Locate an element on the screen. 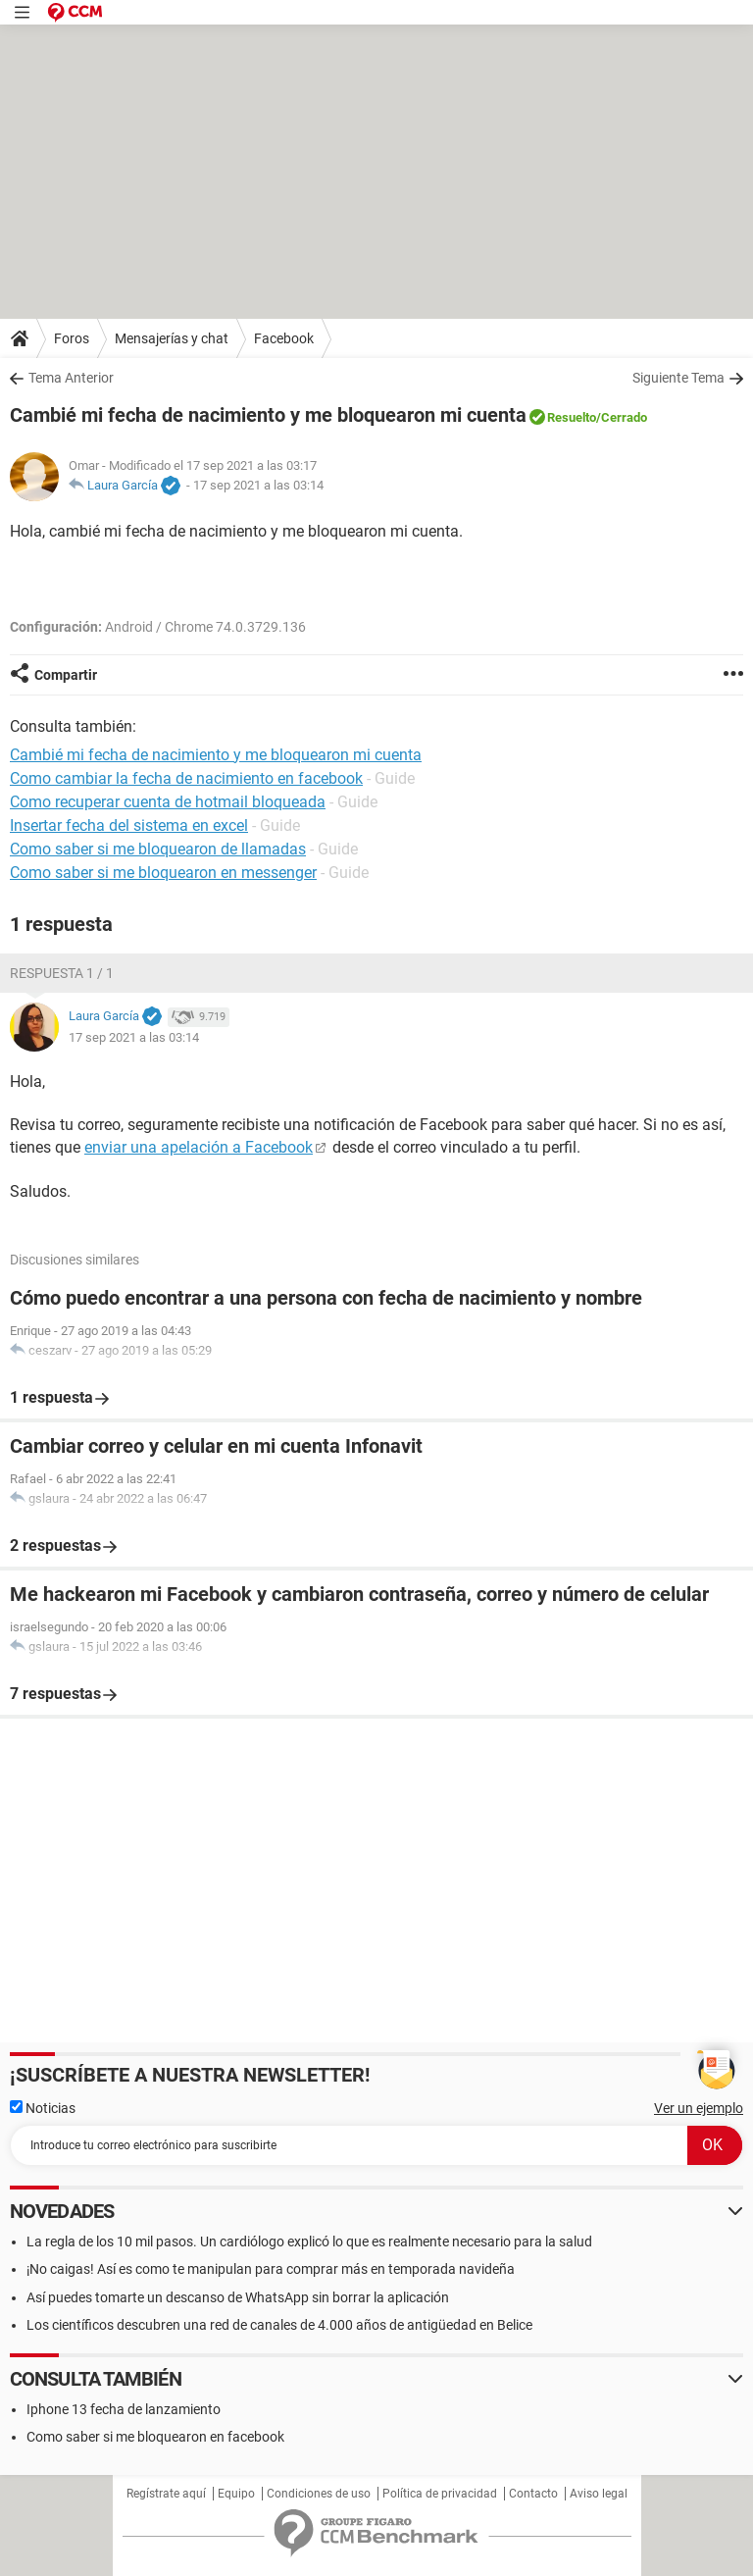 The height and width of the screenshot is (2576, 753). Como cambiar la fecha de nacimiento en facebook is located at coordinates (186, 778).